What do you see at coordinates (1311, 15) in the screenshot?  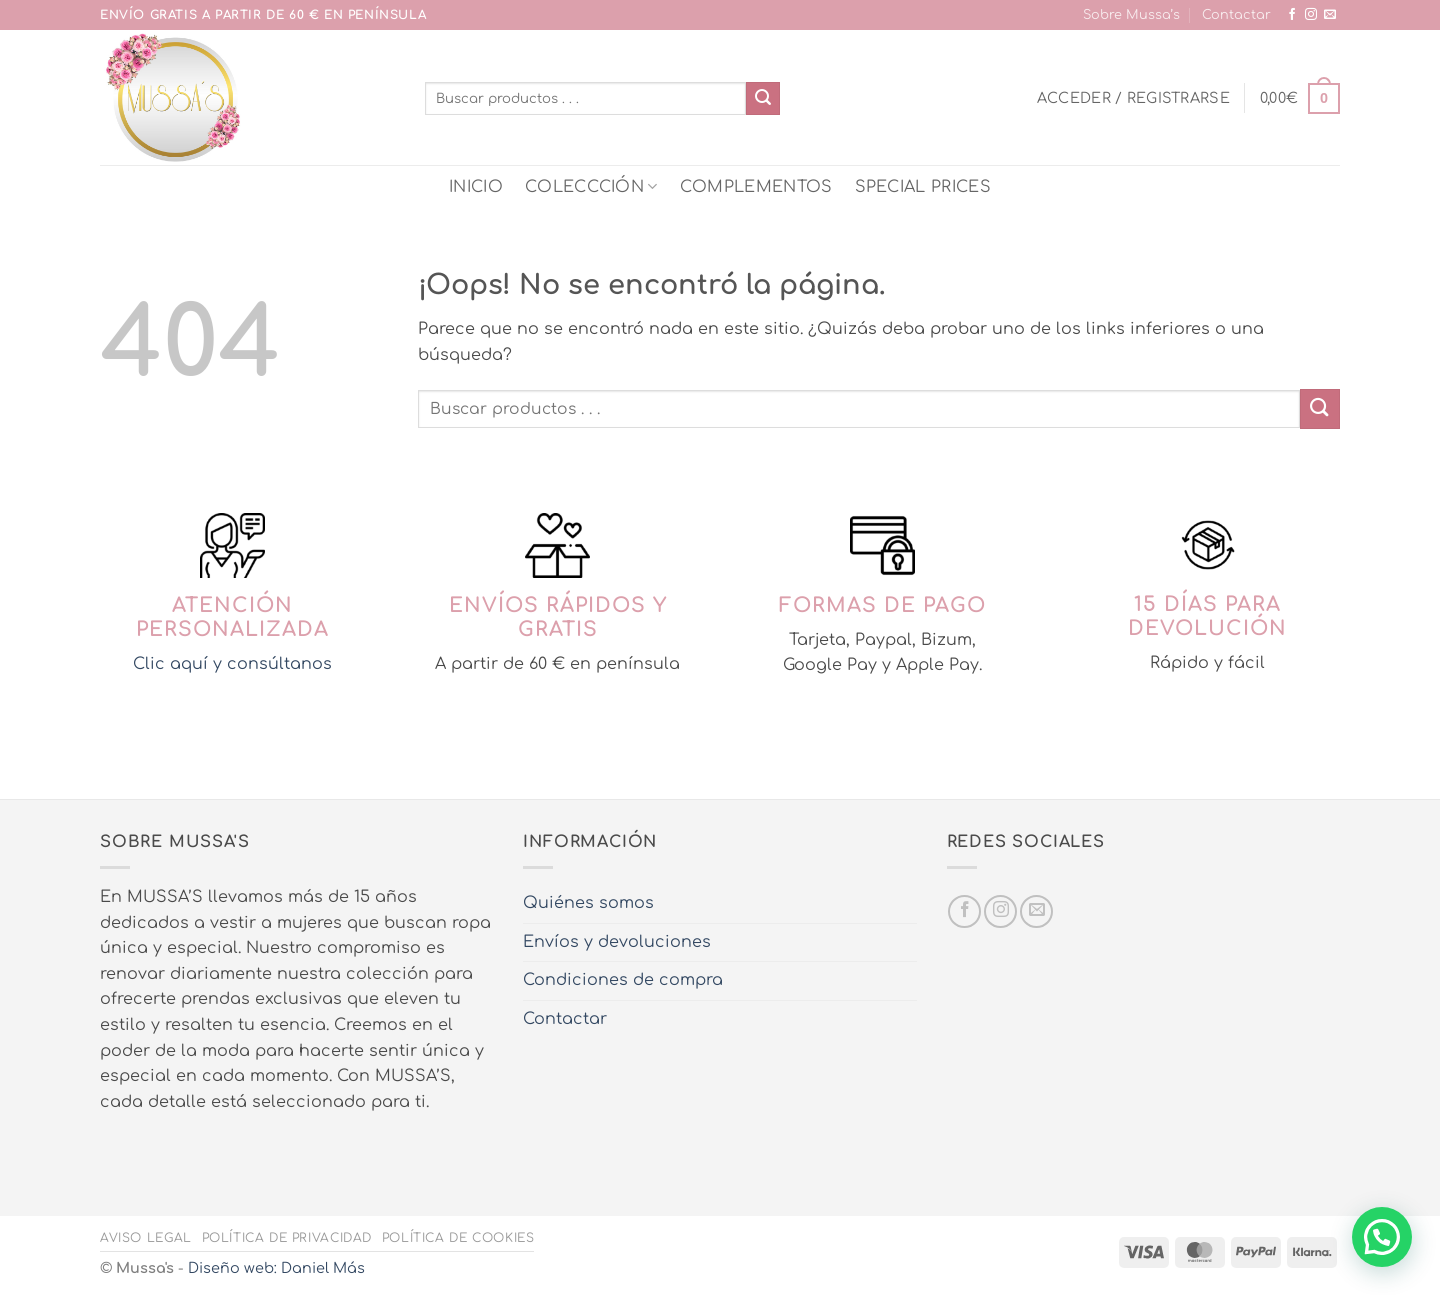 I see `[Síguenos en Instagram]` at bounding box center [1311, 15].